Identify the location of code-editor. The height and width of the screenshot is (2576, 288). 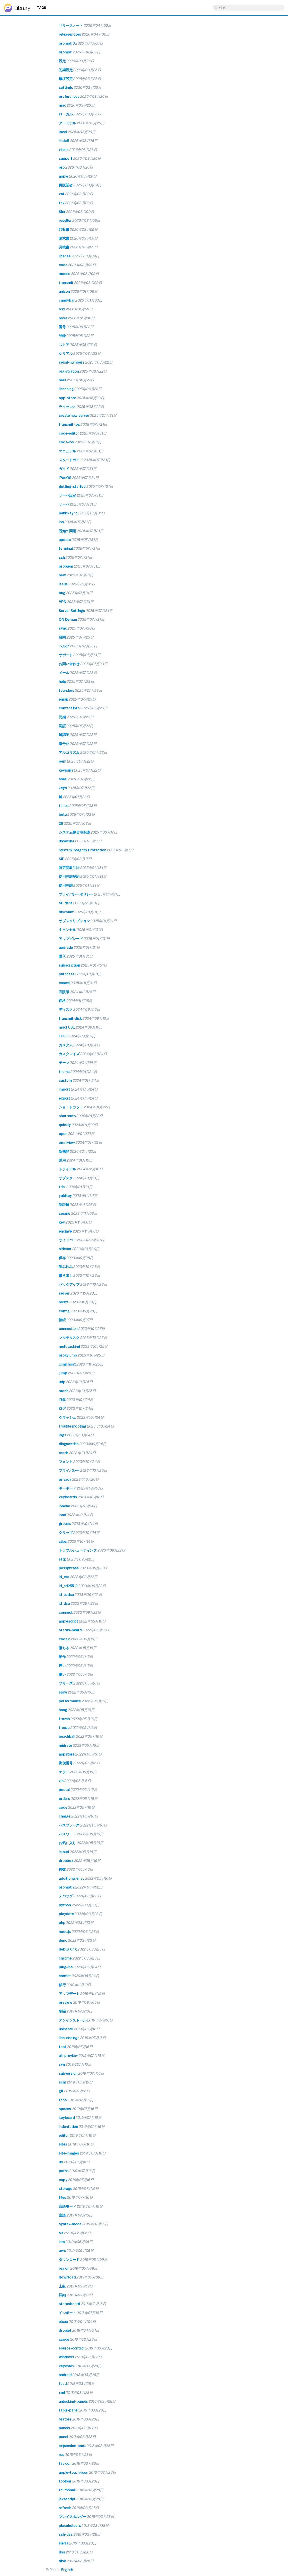
(69, 433).